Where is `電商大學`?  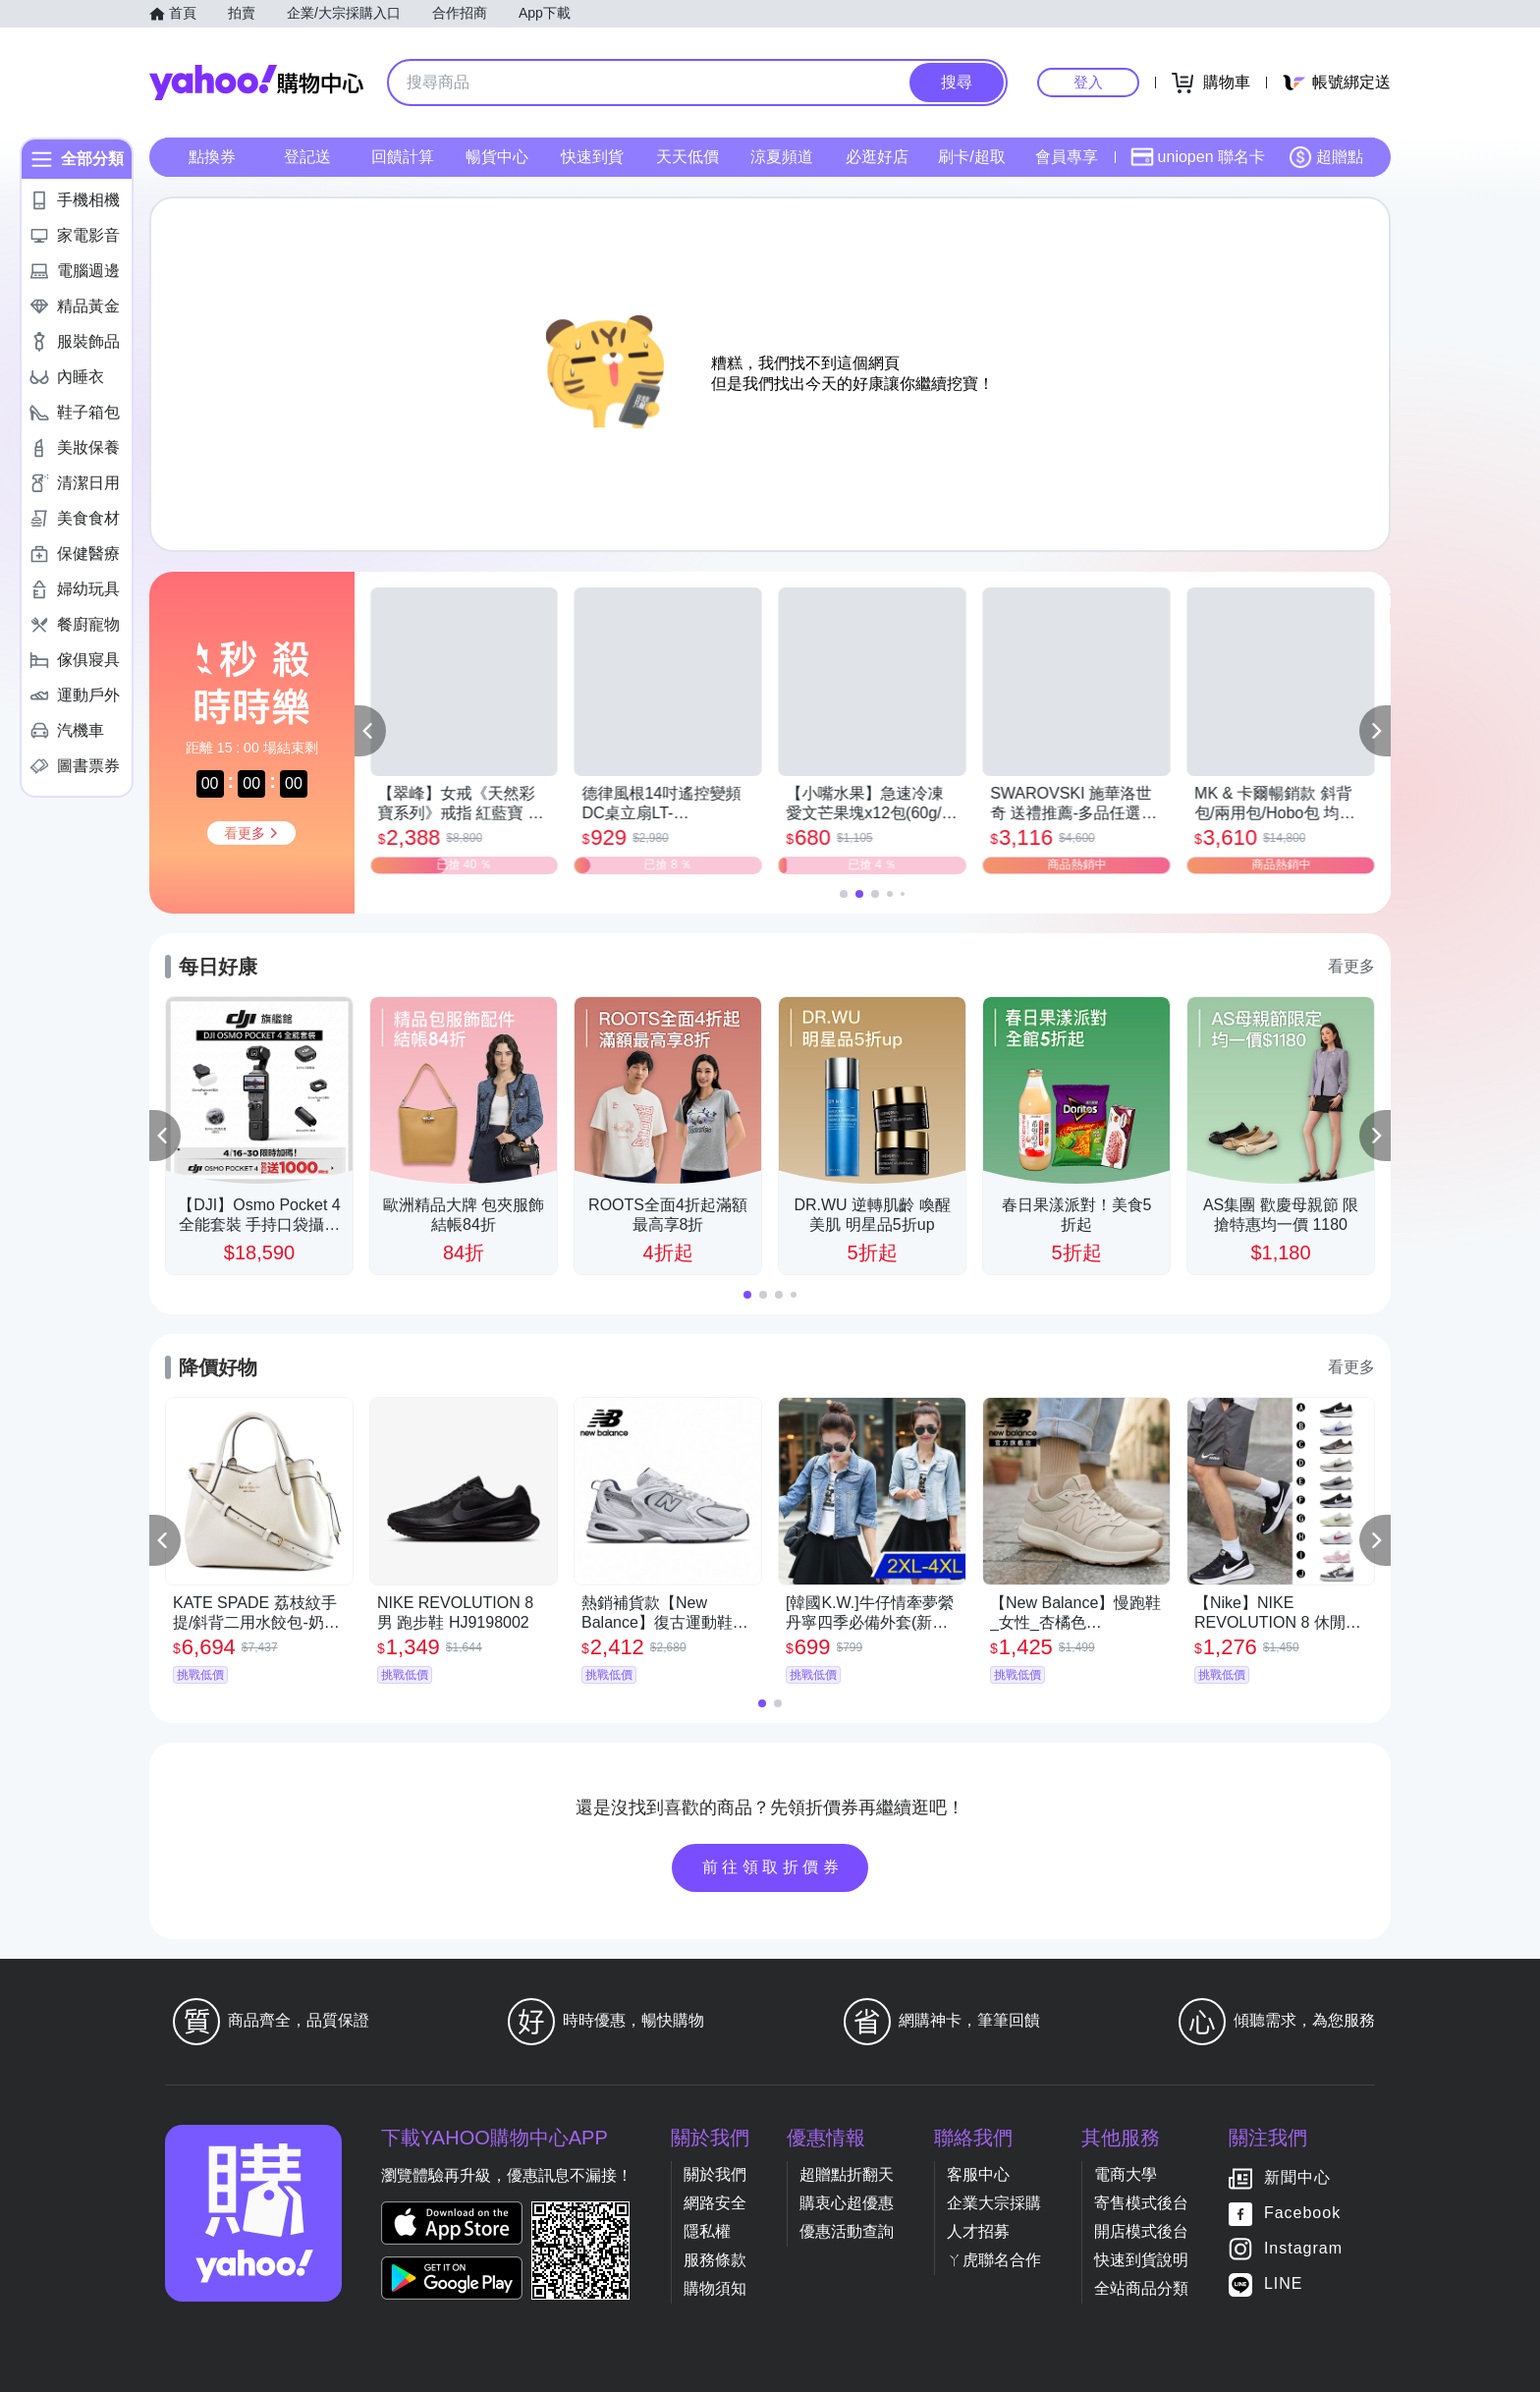
電商大學 is located at coordinates (1125, 2174).